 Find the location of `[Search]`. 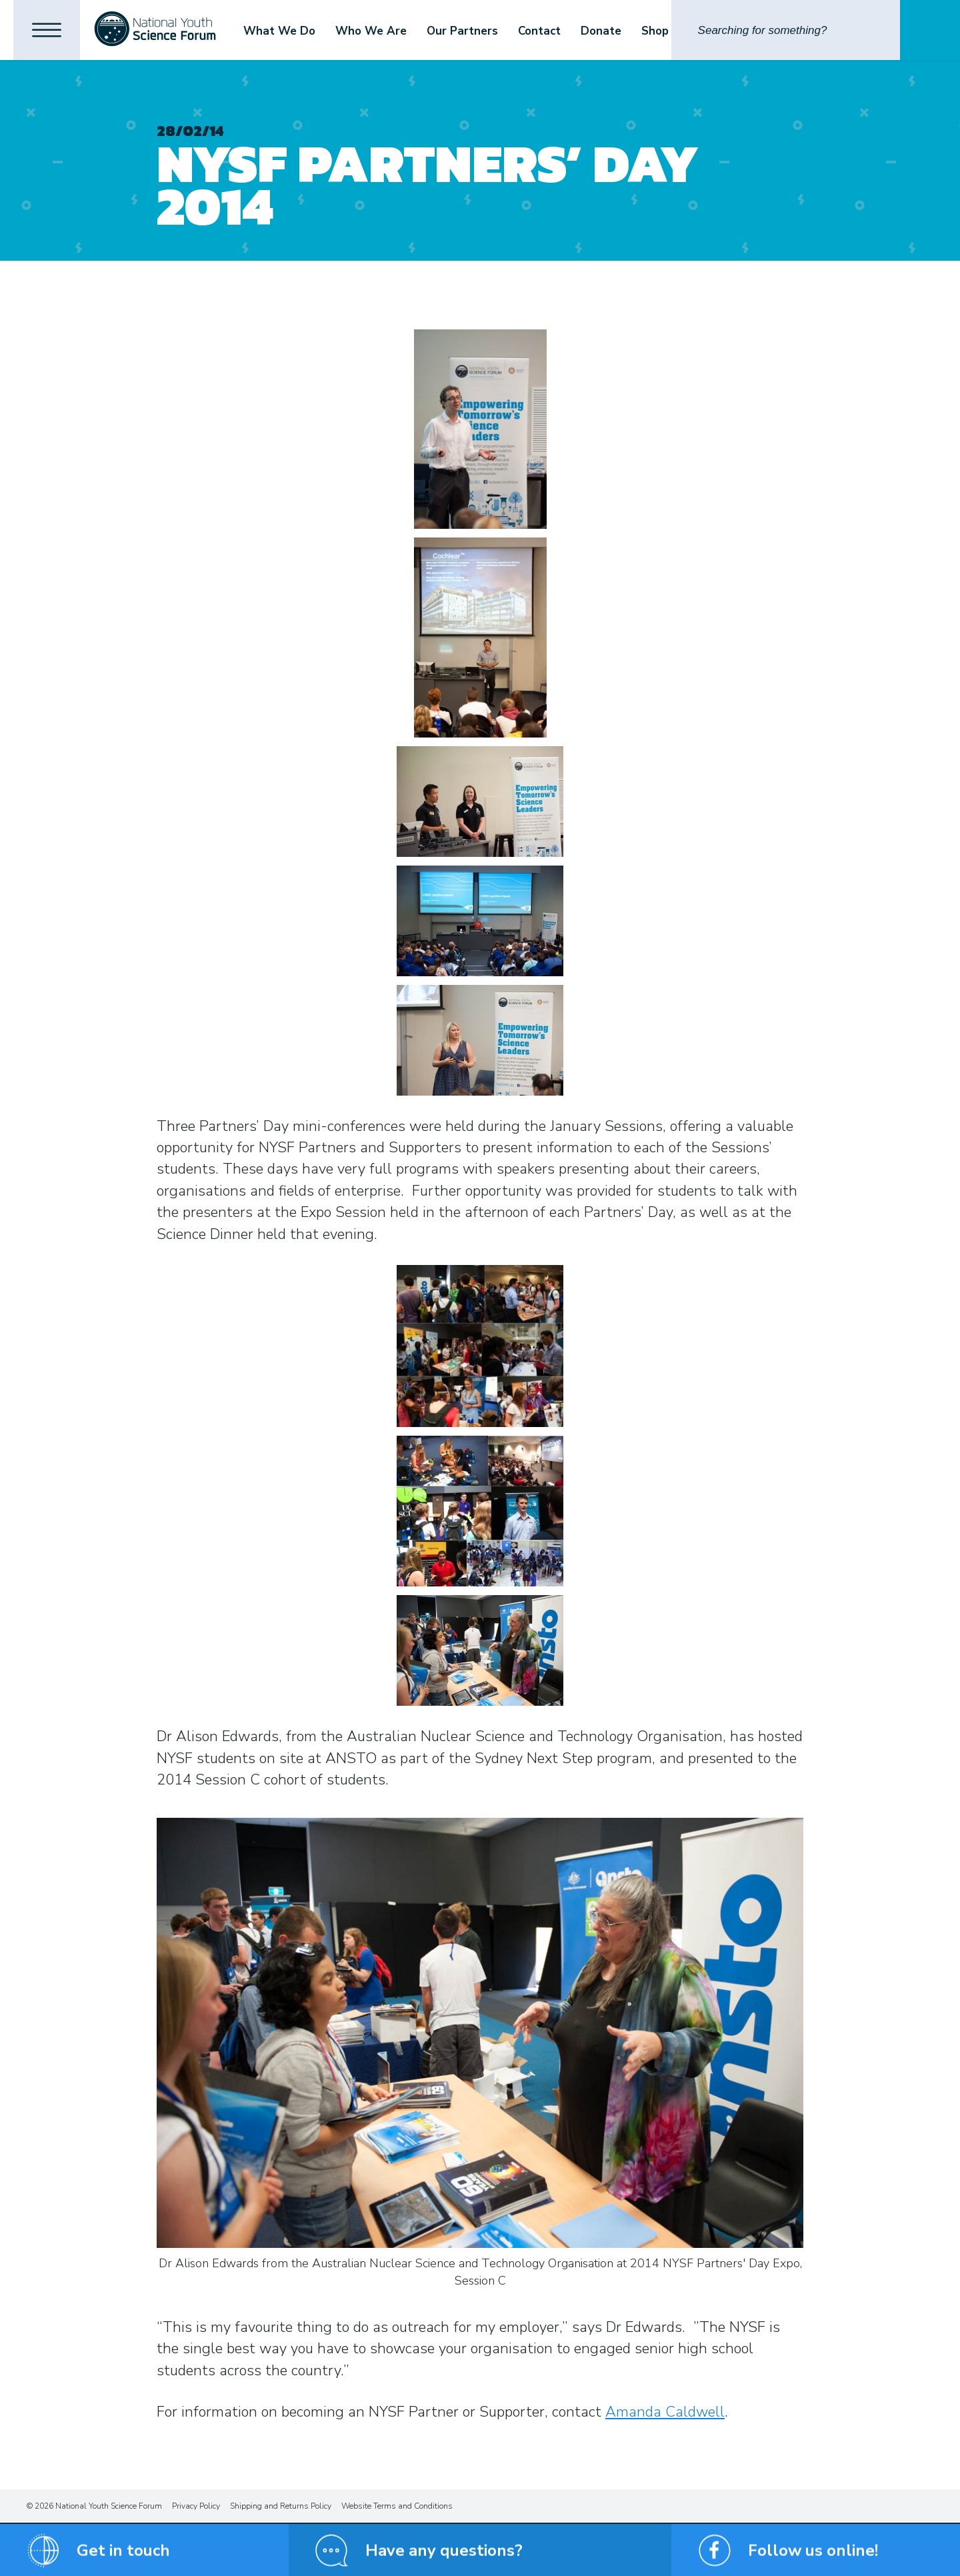

[Search] is located at coordinates (785, 30).